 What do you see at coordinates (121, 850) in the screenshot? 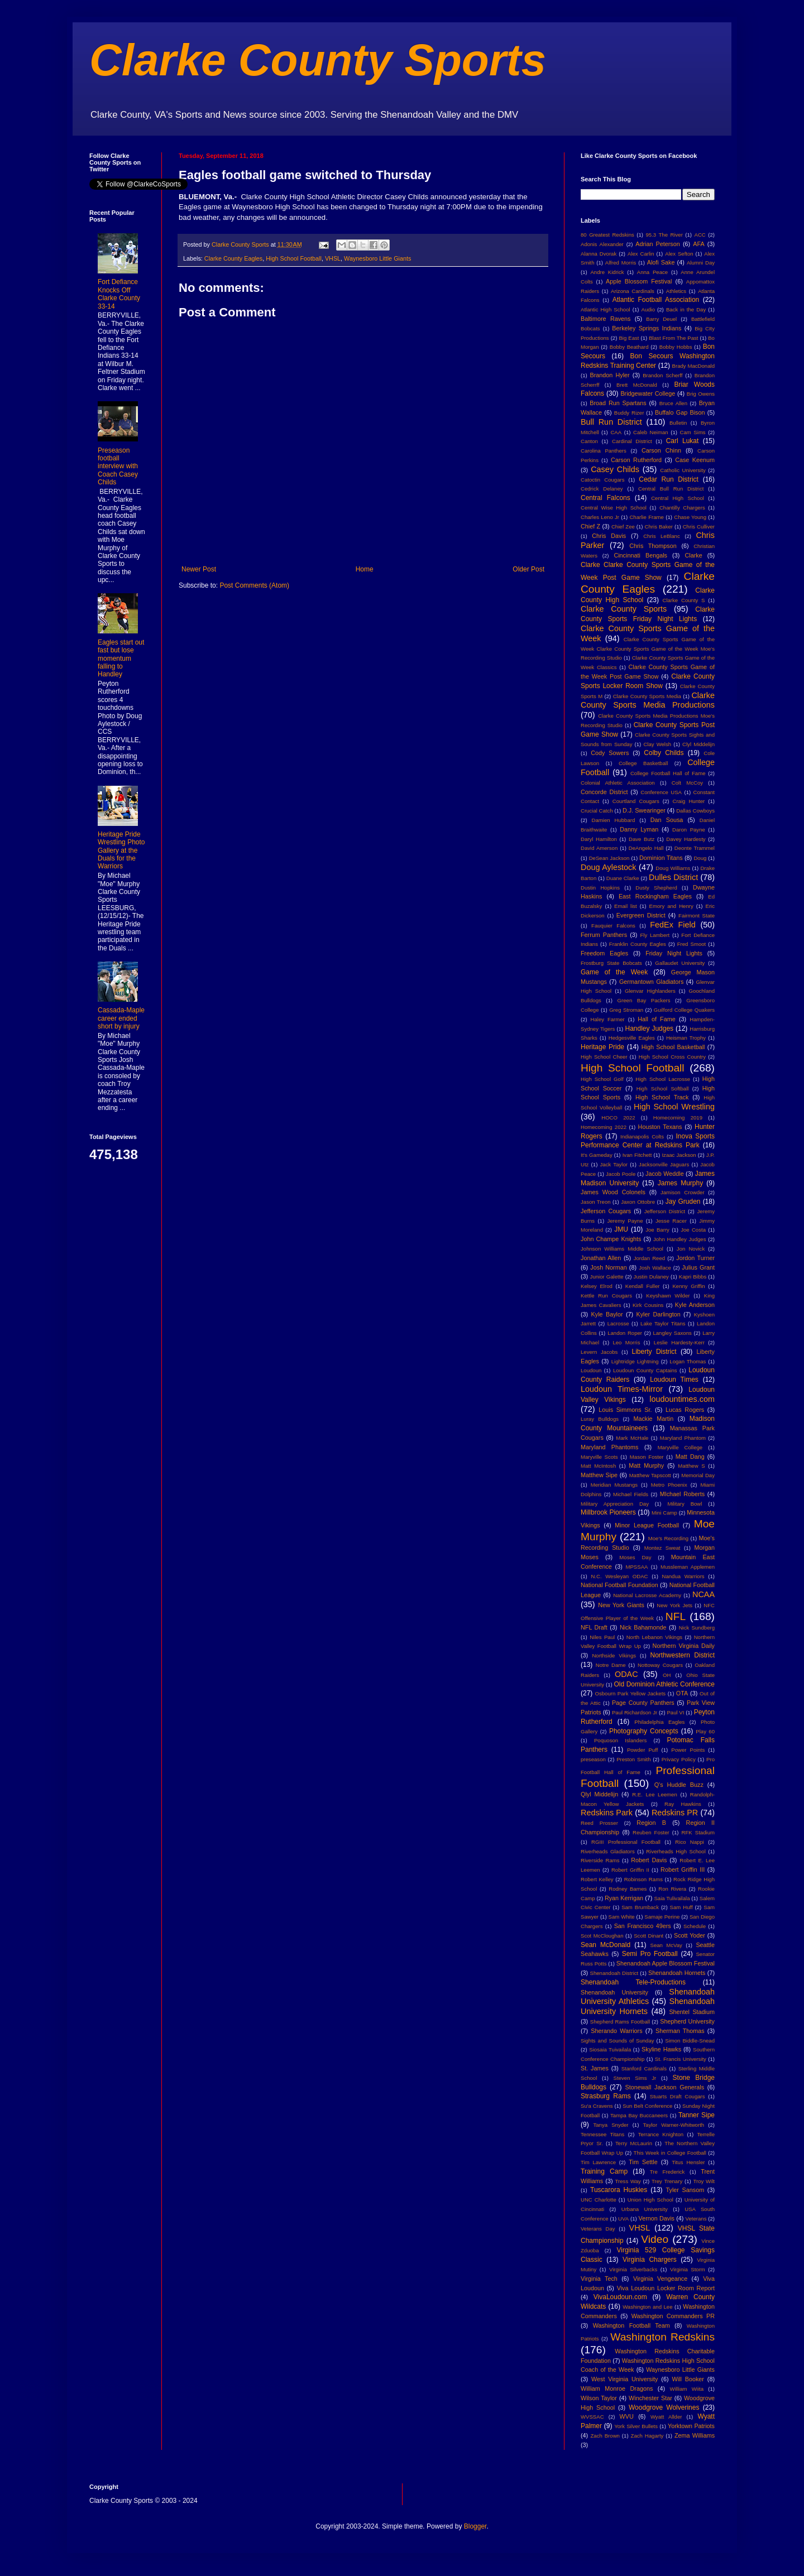
I see `Heritage Pride Wrestling Photo Gallery at the Duals for the Warriors` at bounding box center [121, 850].